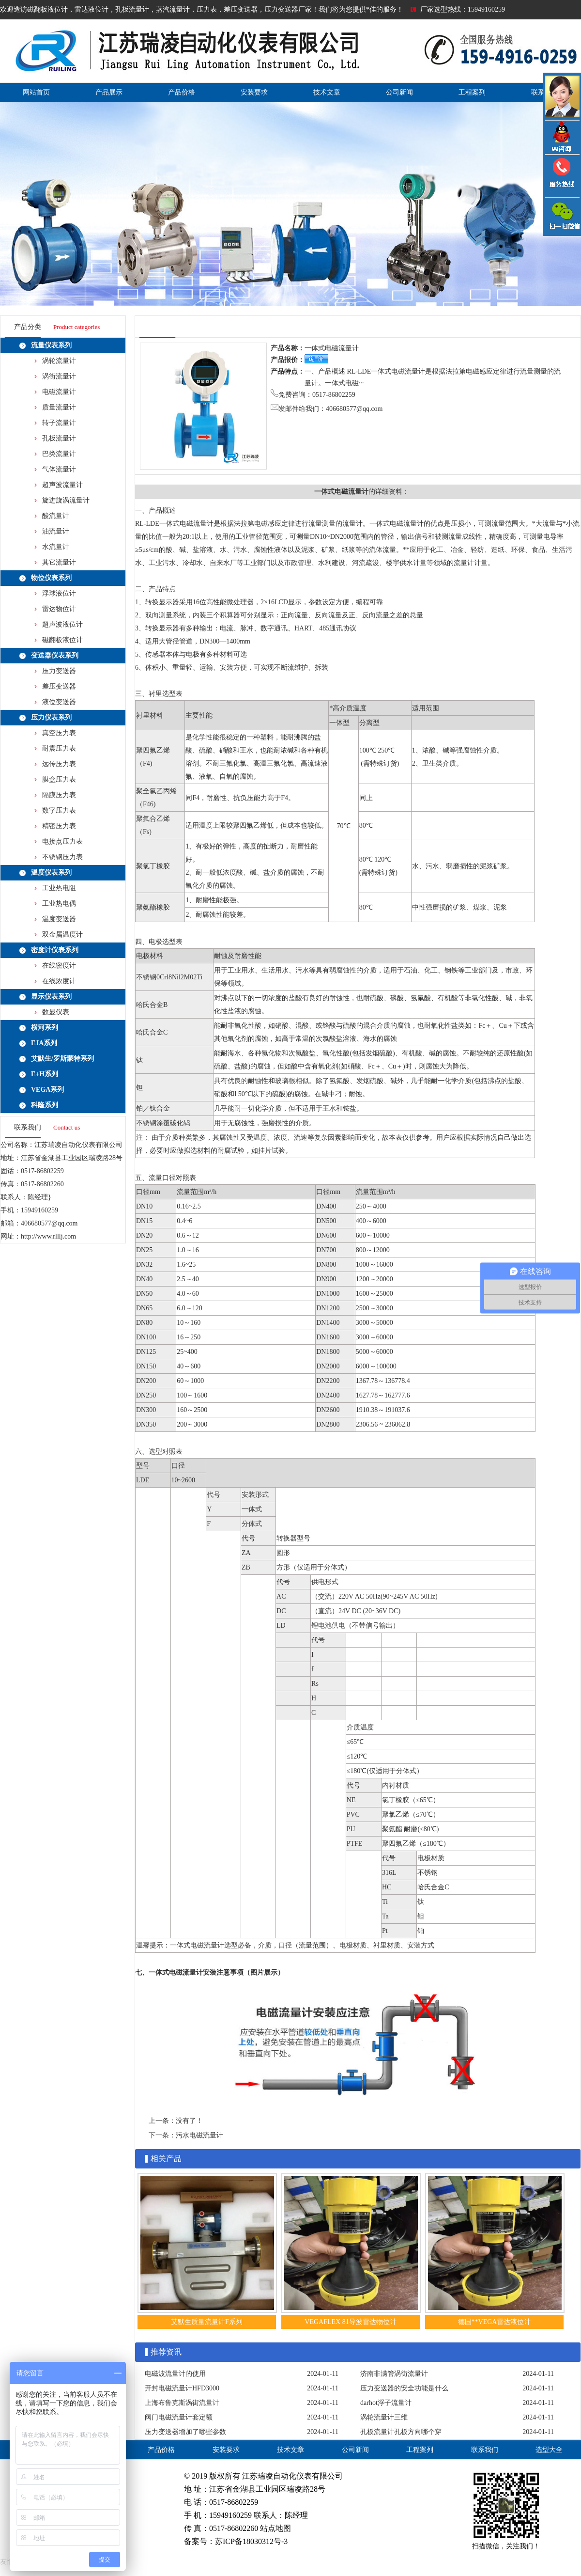 This screenshot has height=2576, width=581. Describe the element at coordinates (62, 624) in the screenshot. I see `超声波液位计` at that location.